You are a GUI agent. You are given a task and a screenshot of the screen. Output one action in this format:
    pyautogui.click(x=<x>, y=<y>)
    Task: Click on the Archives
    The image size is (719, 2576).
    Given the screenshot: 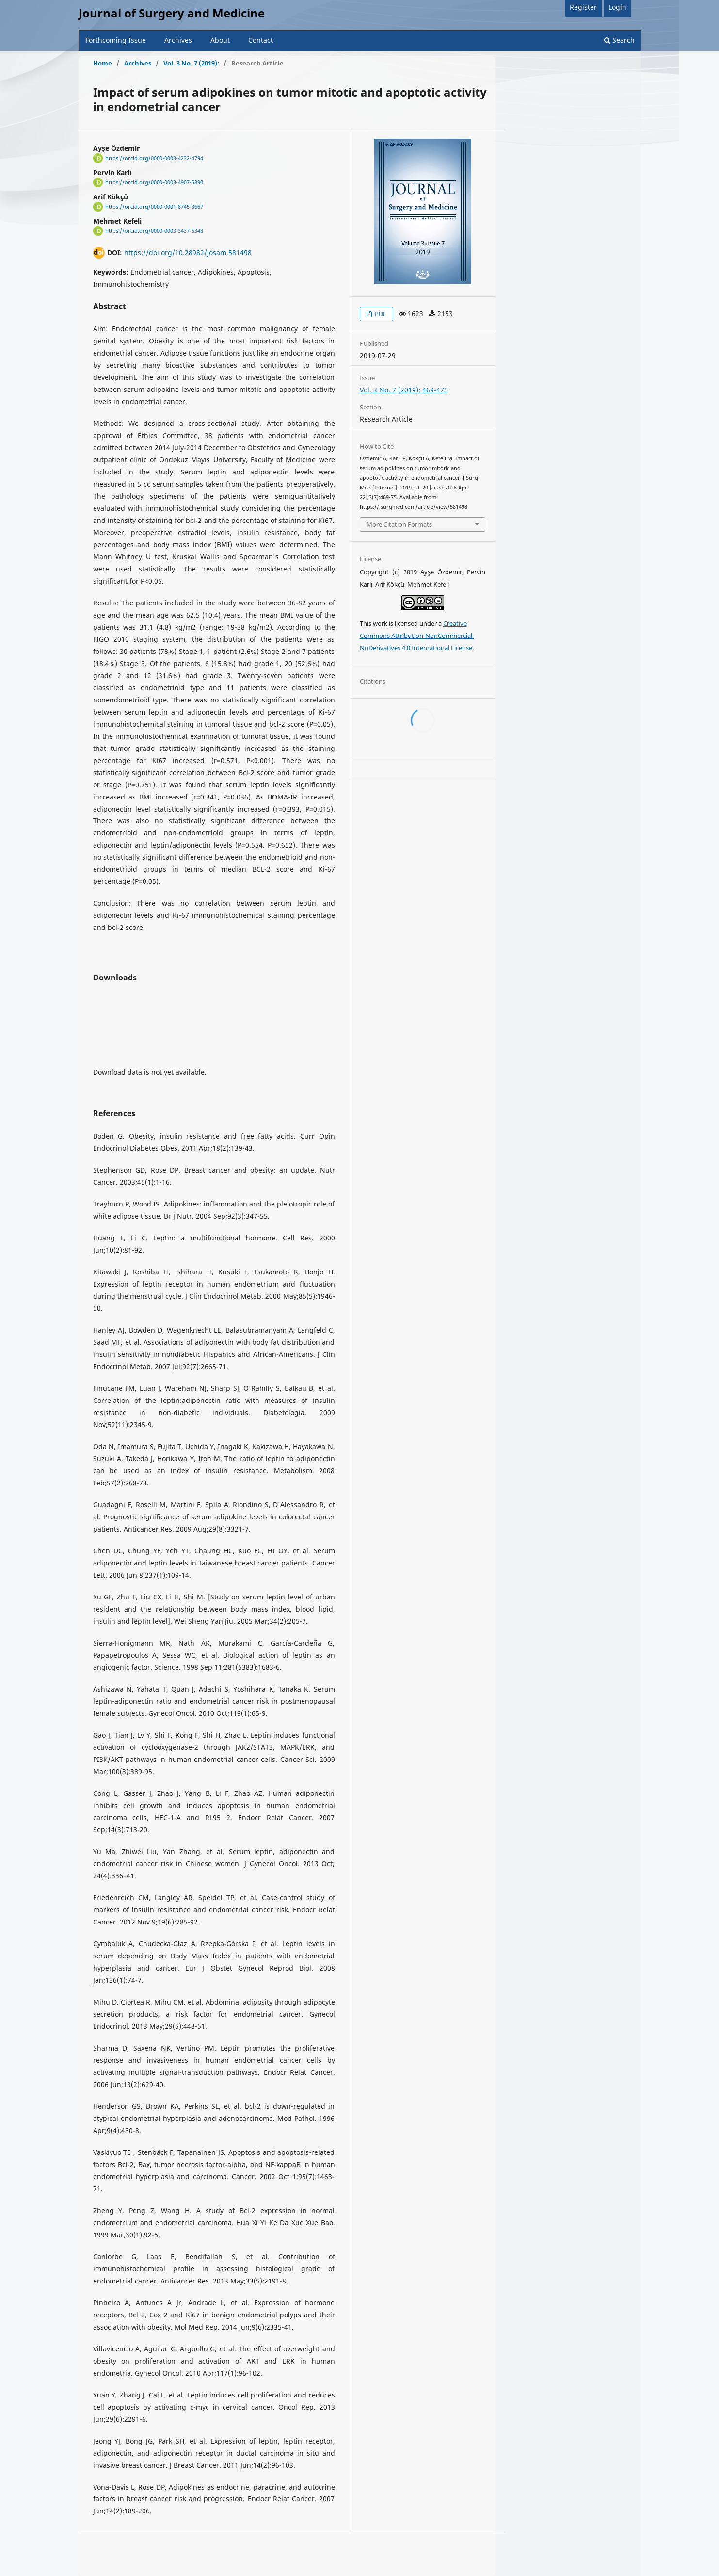 What is the action you would take?
    pyautogui.click(x=178, y=40)
    